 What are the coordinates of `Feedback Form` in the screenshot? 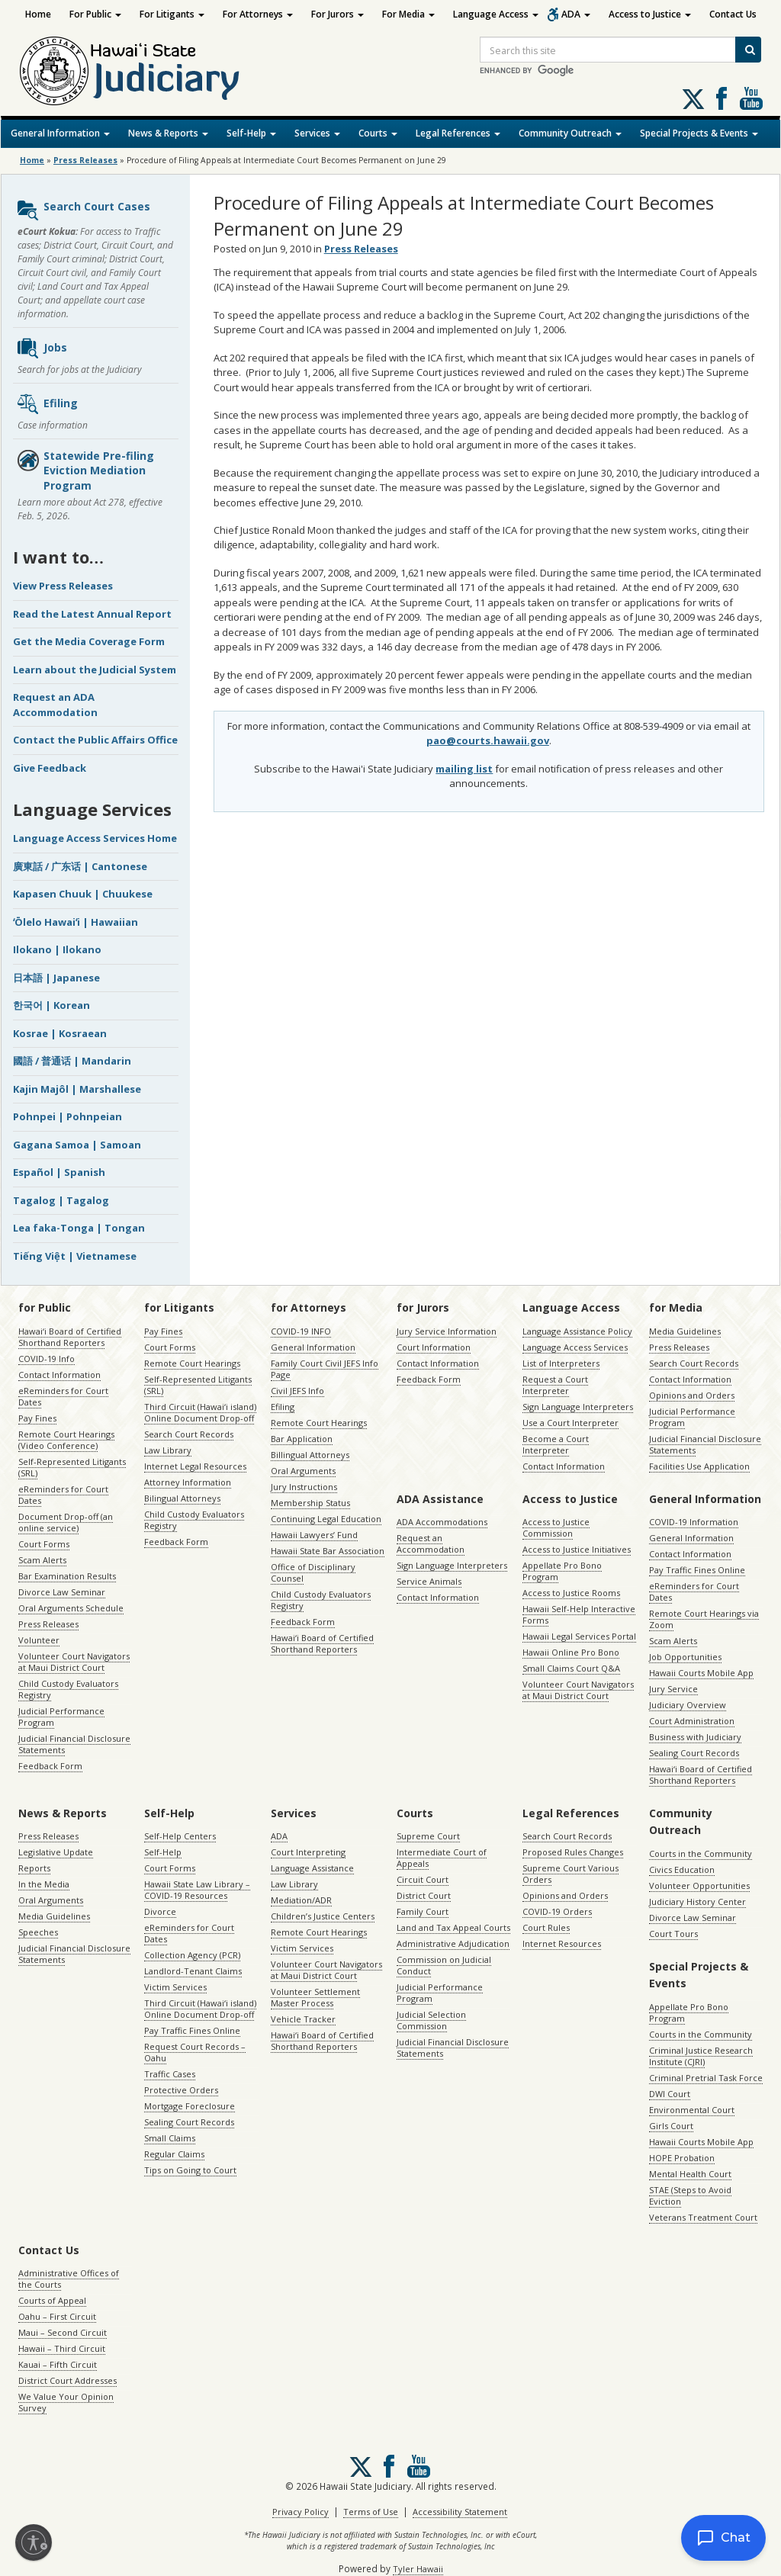 It's located at (50, 1765).